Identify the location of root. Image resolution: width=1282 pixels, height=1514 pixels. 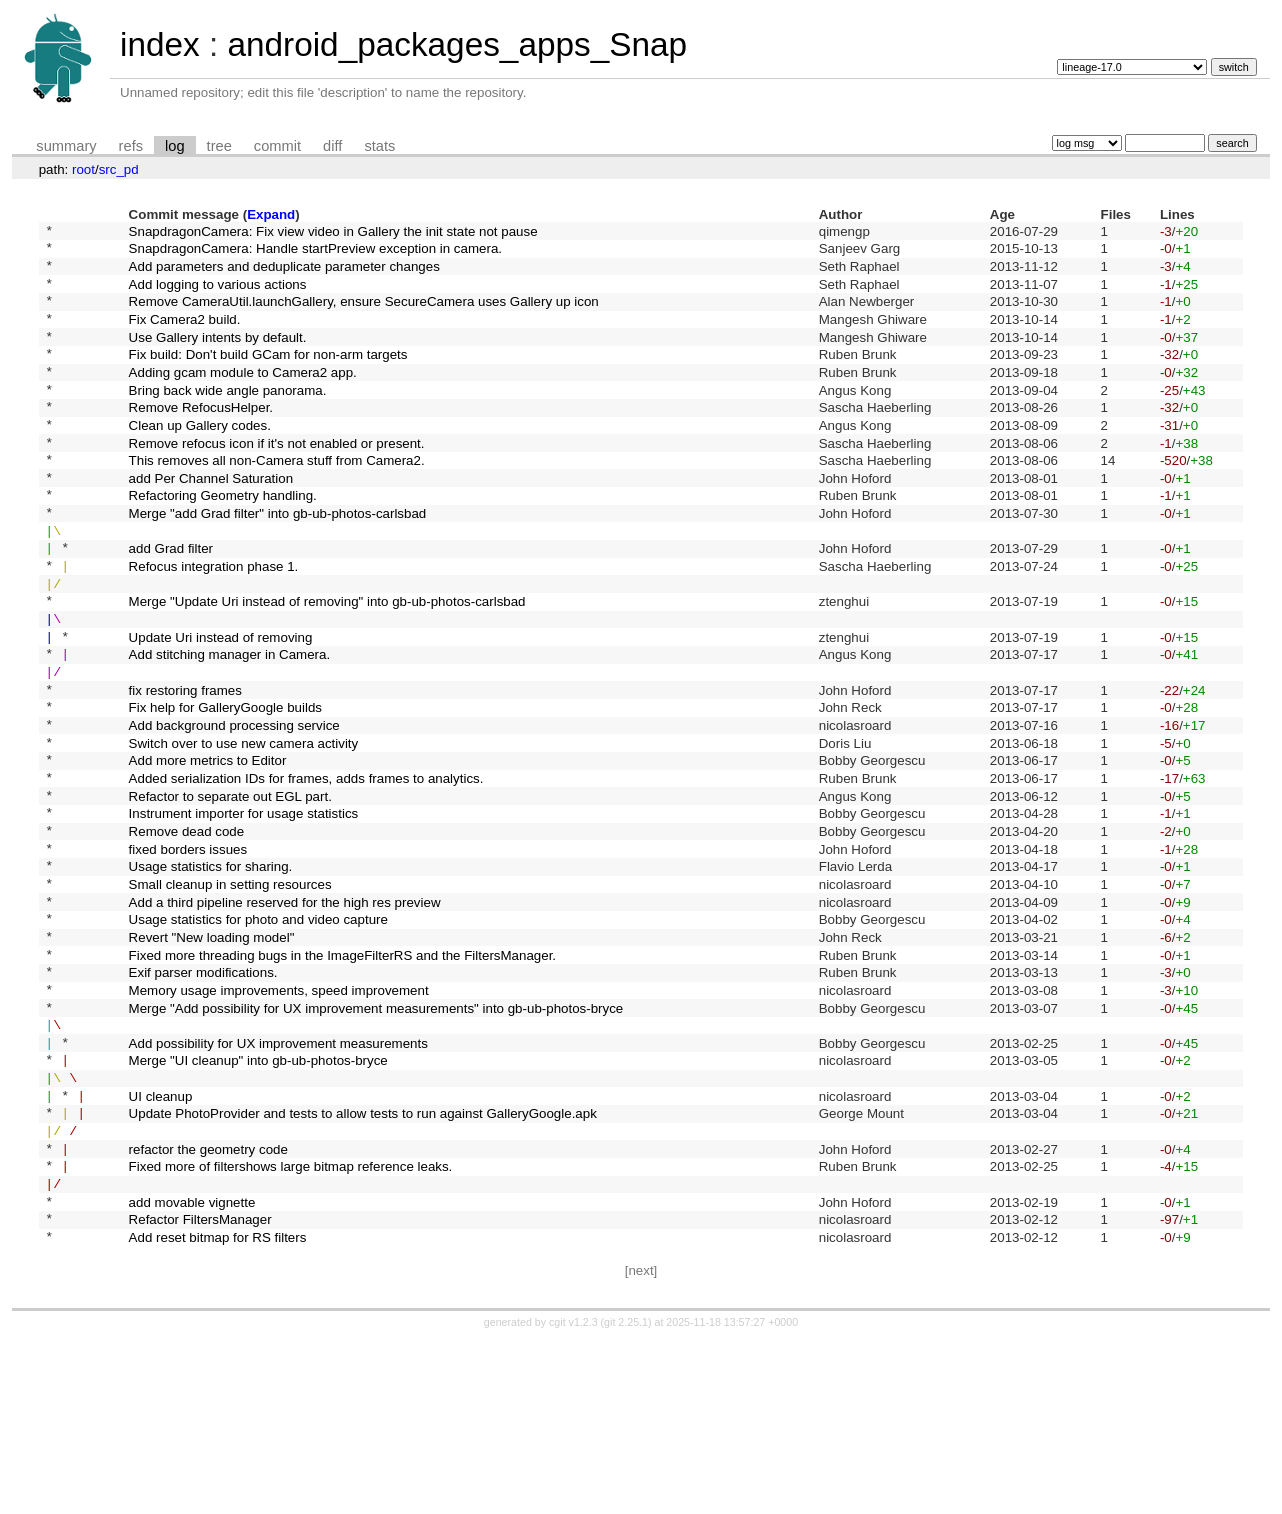
(83, 169).